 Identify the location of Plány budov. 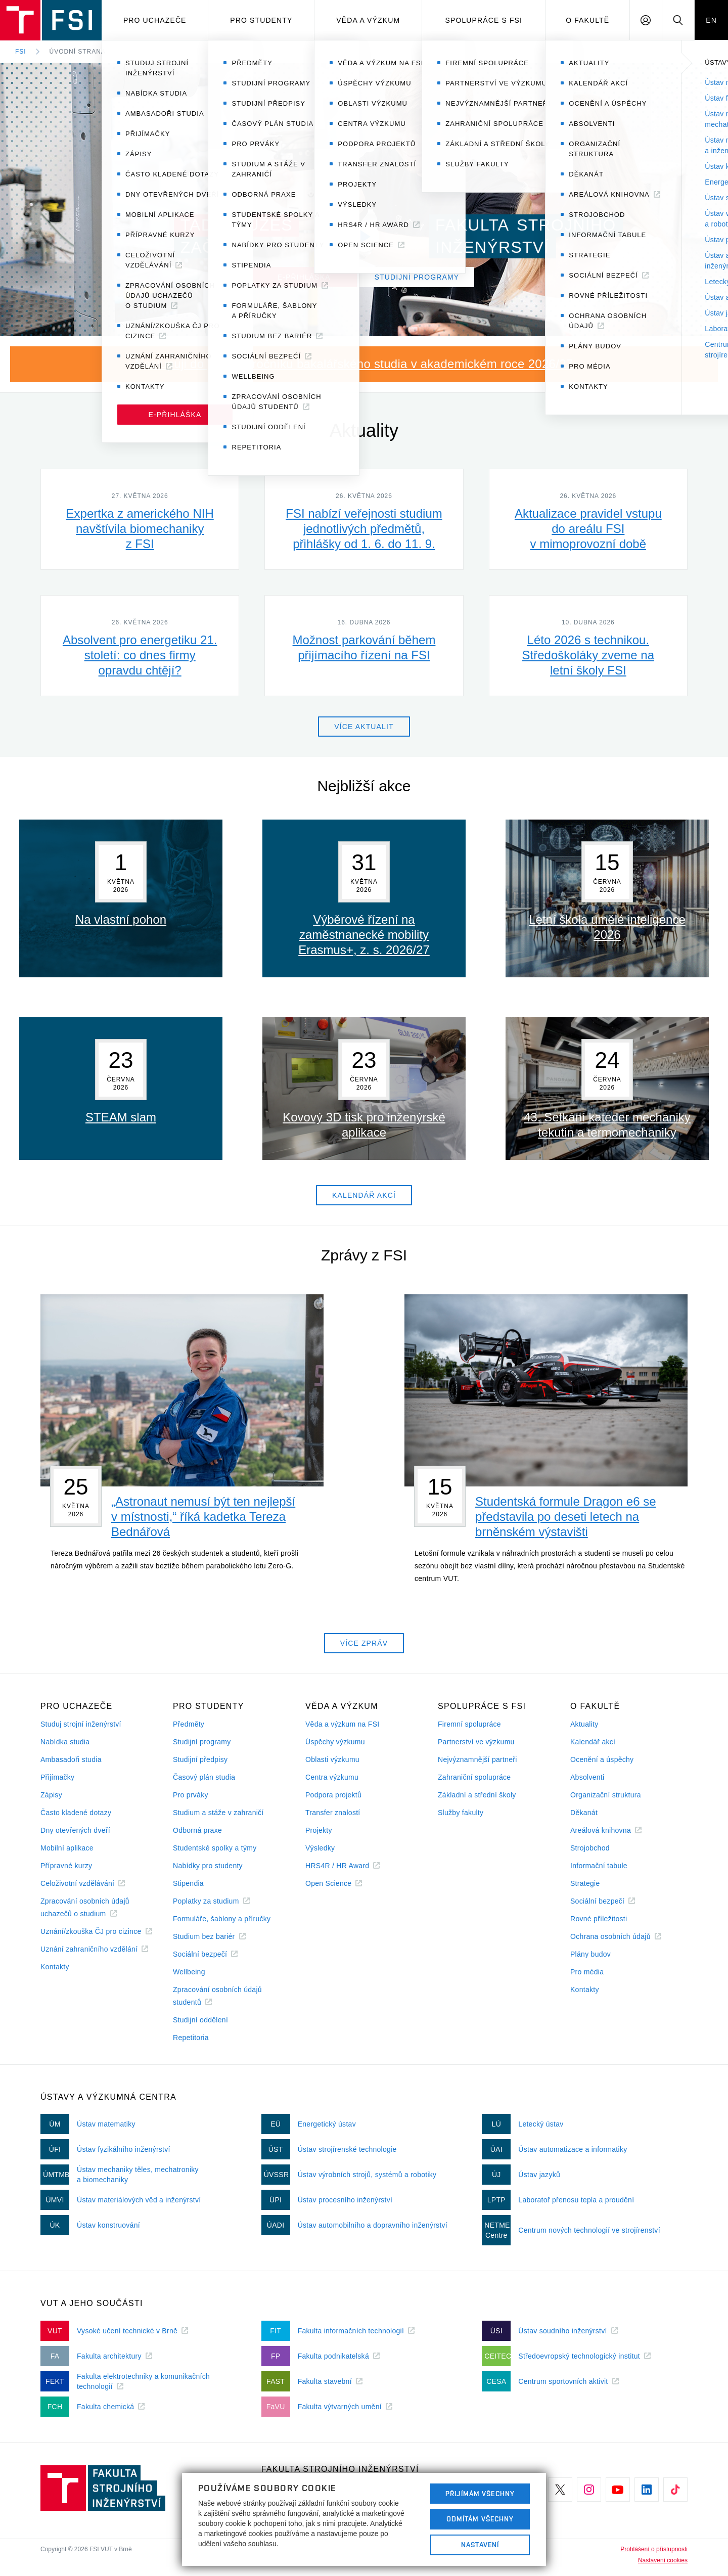
(590, 1954).